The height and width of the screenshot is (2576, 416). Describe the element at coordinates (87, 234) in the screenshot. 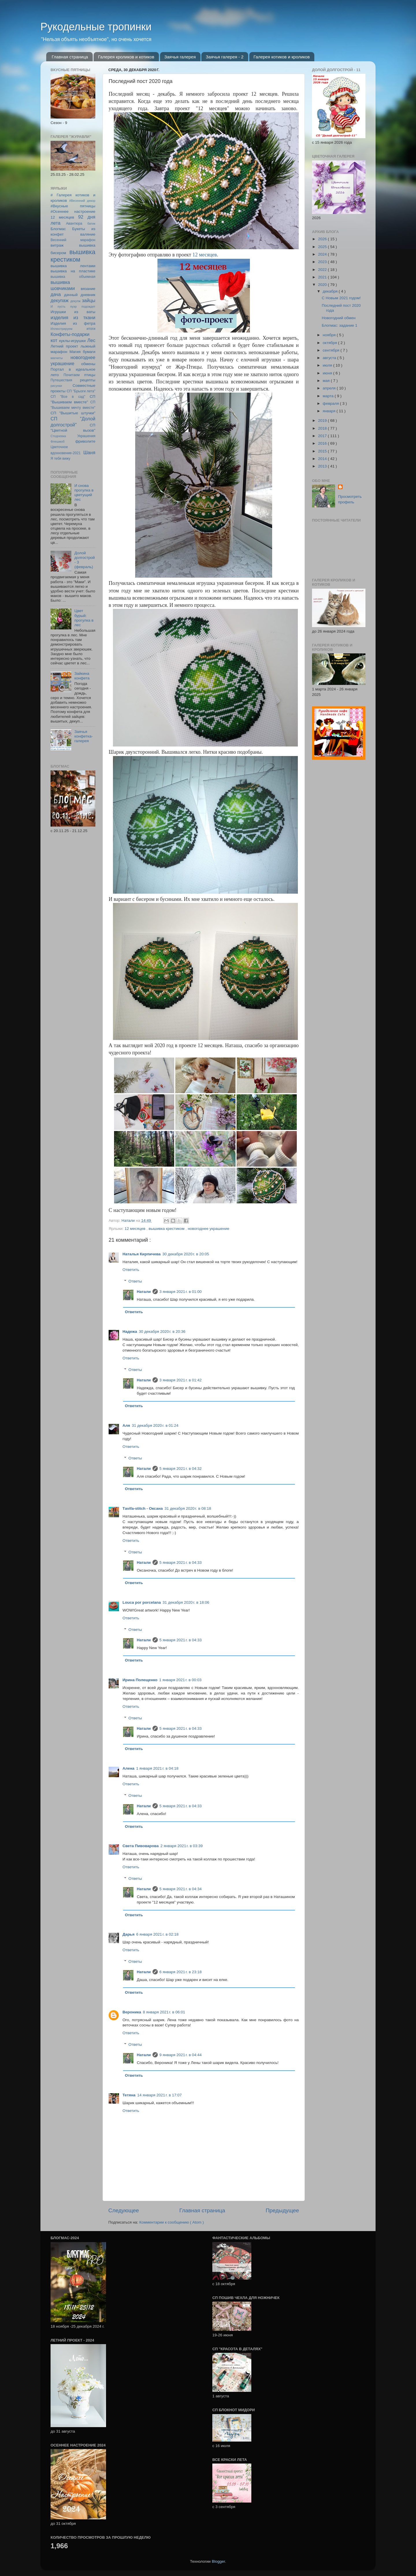

I see `валяние` at that location.